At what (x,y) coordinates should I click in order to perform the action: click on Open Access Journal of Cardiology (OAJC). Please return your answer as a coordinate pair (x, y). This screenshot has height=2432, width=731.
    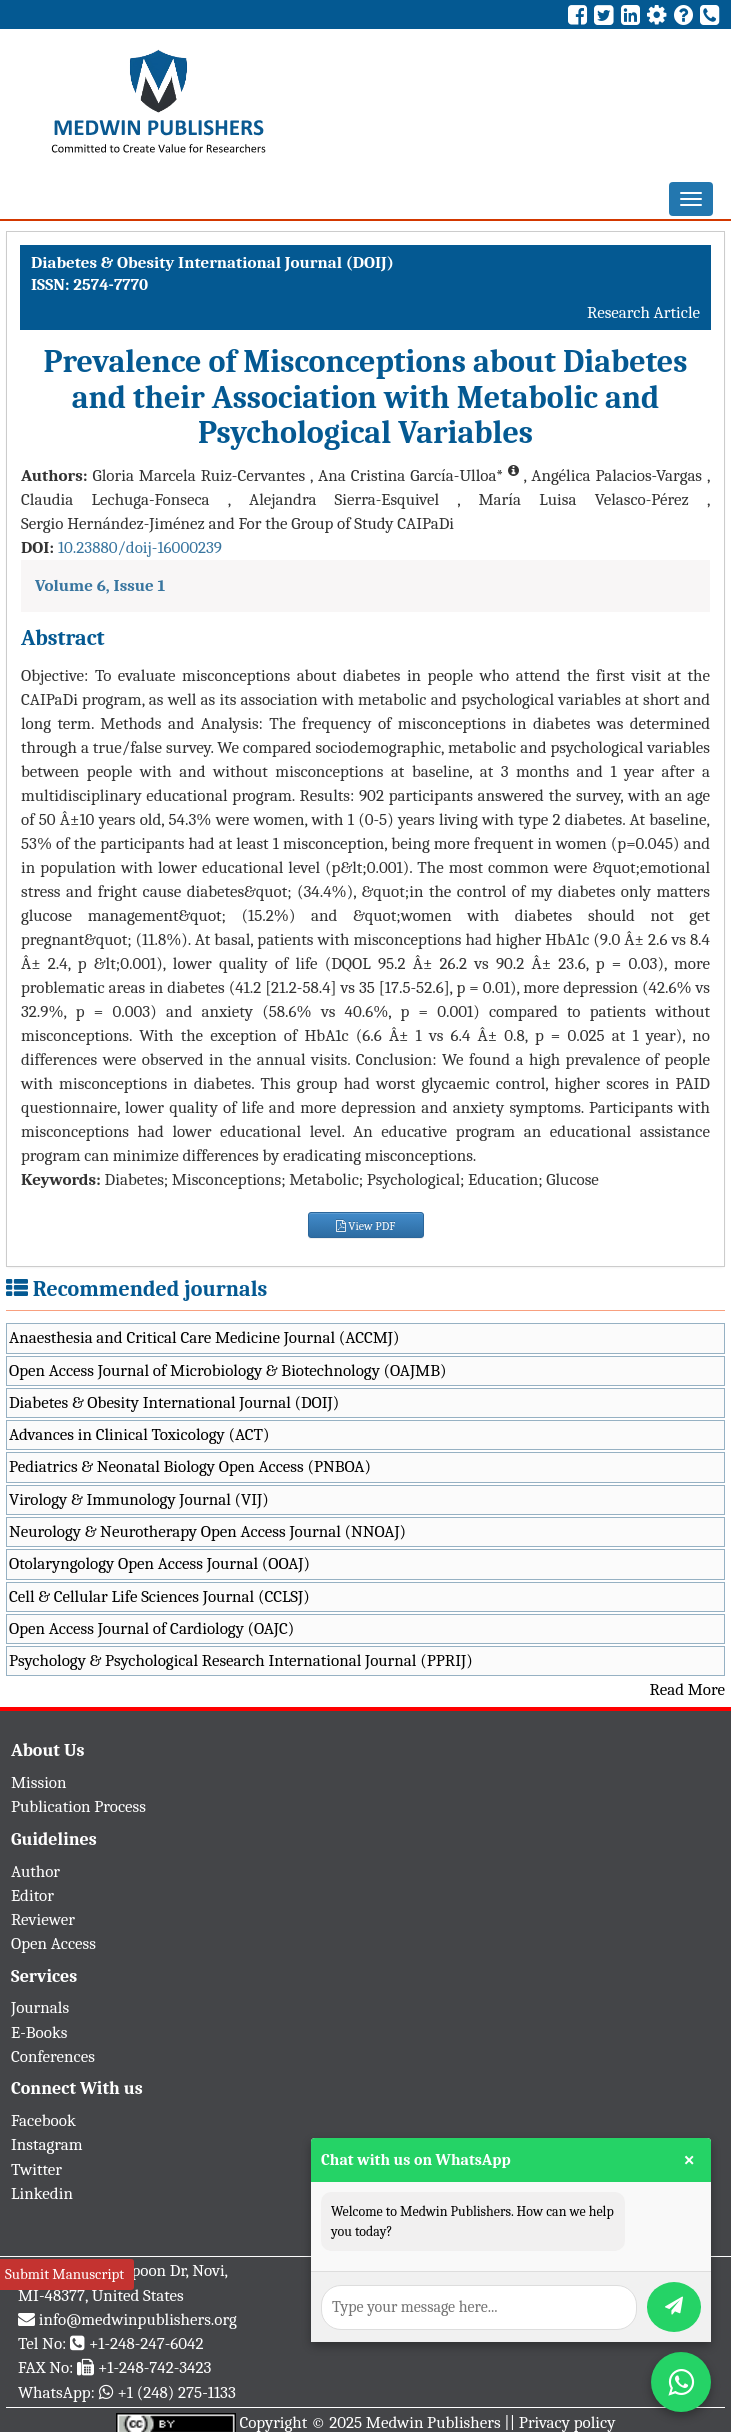
    Looking at the image, I should click on (151, 1628).